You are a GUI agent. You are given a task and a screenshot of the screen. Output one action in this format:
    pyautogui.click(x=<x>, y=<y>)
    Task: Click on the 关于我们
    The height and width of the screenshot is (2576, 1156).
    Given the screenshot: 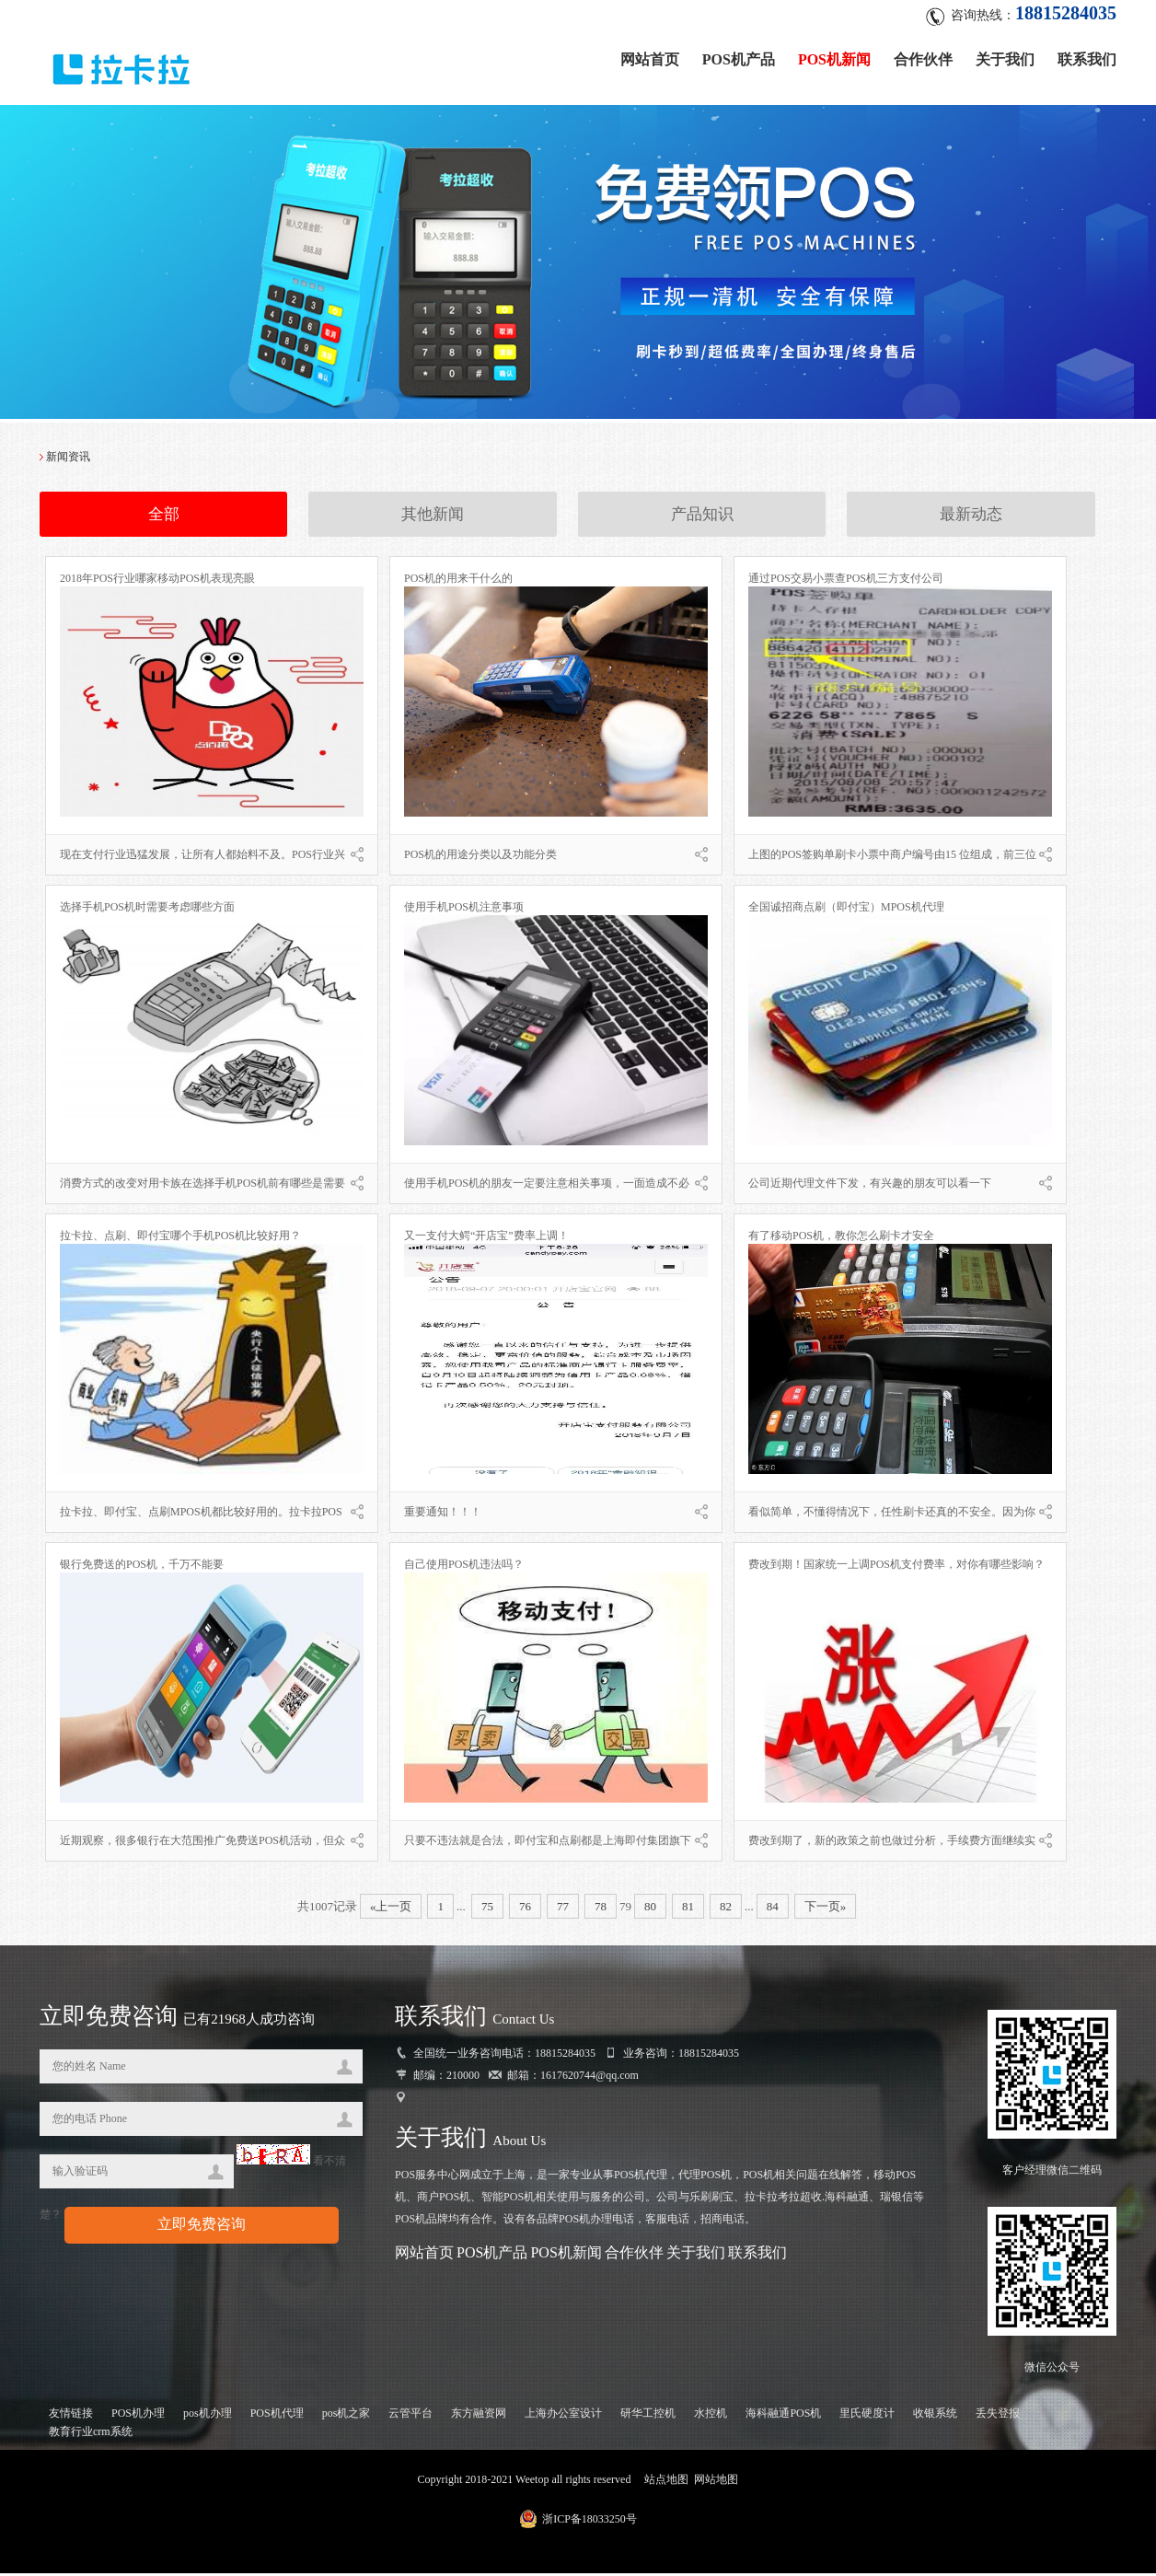 What is the action you would take?
    pyautogui.click(x=1005, y=57)
    